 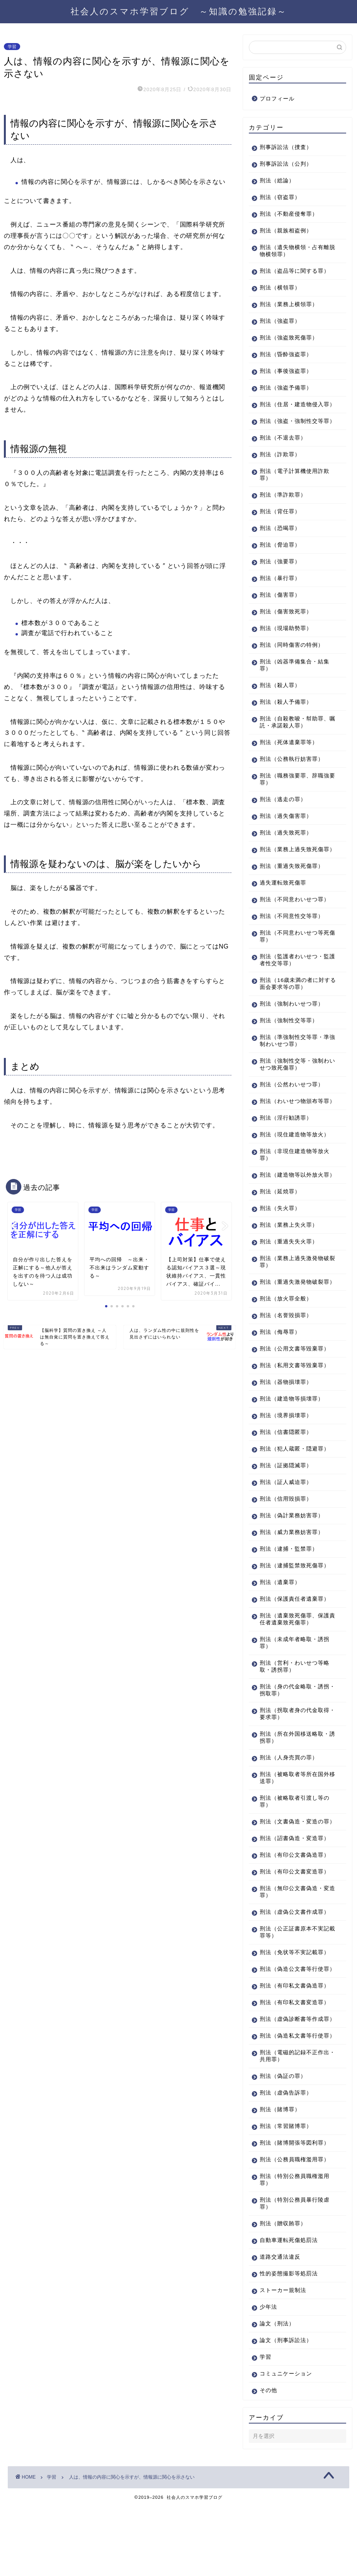 I want to click on 刑法（偽証の罪）, so click(x=283, y=2146).